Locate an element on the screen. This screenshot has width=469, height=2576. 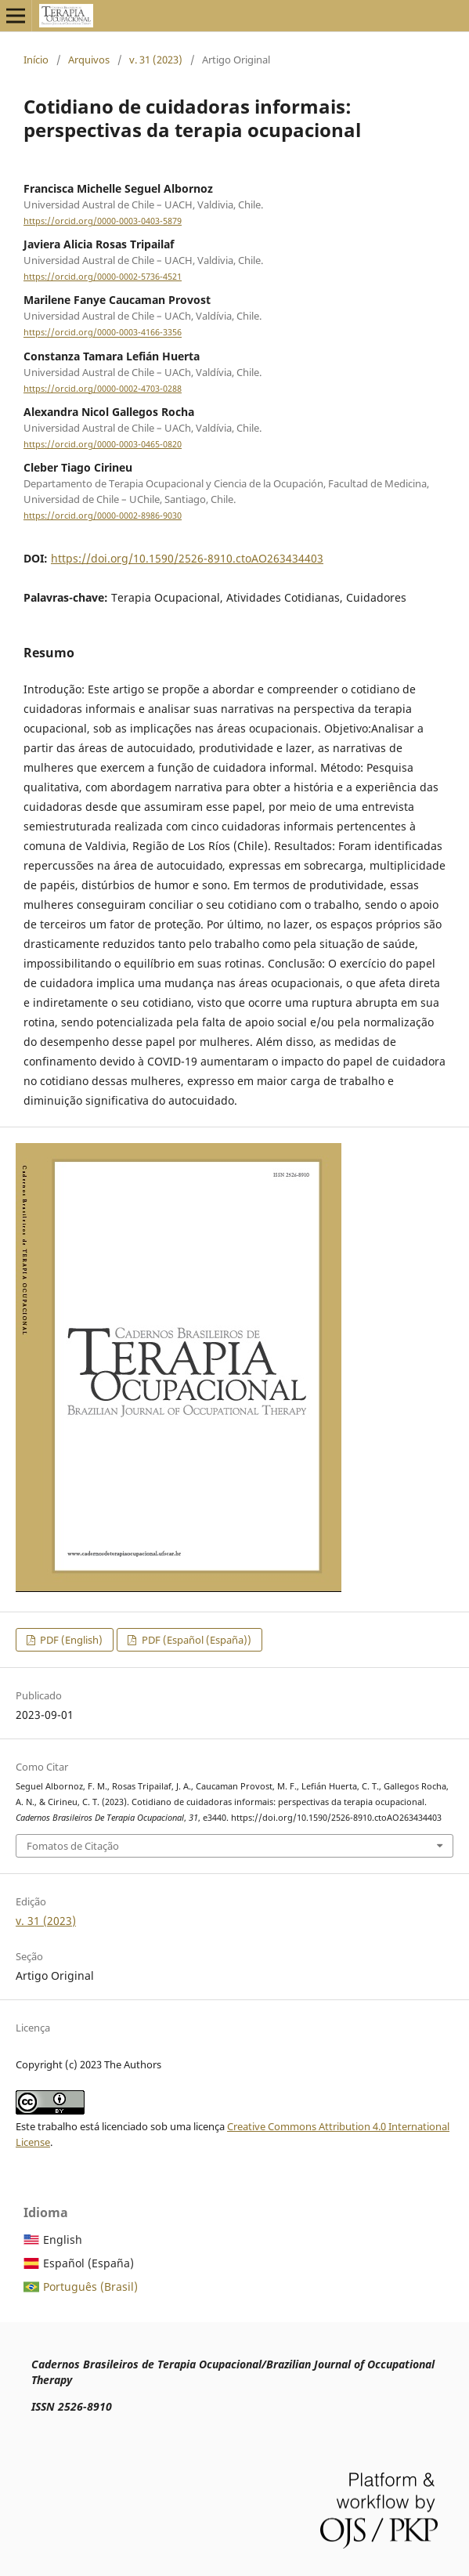
https://orcid.org/0000-0002-5736-4521 is located at coordinates (102, 276).